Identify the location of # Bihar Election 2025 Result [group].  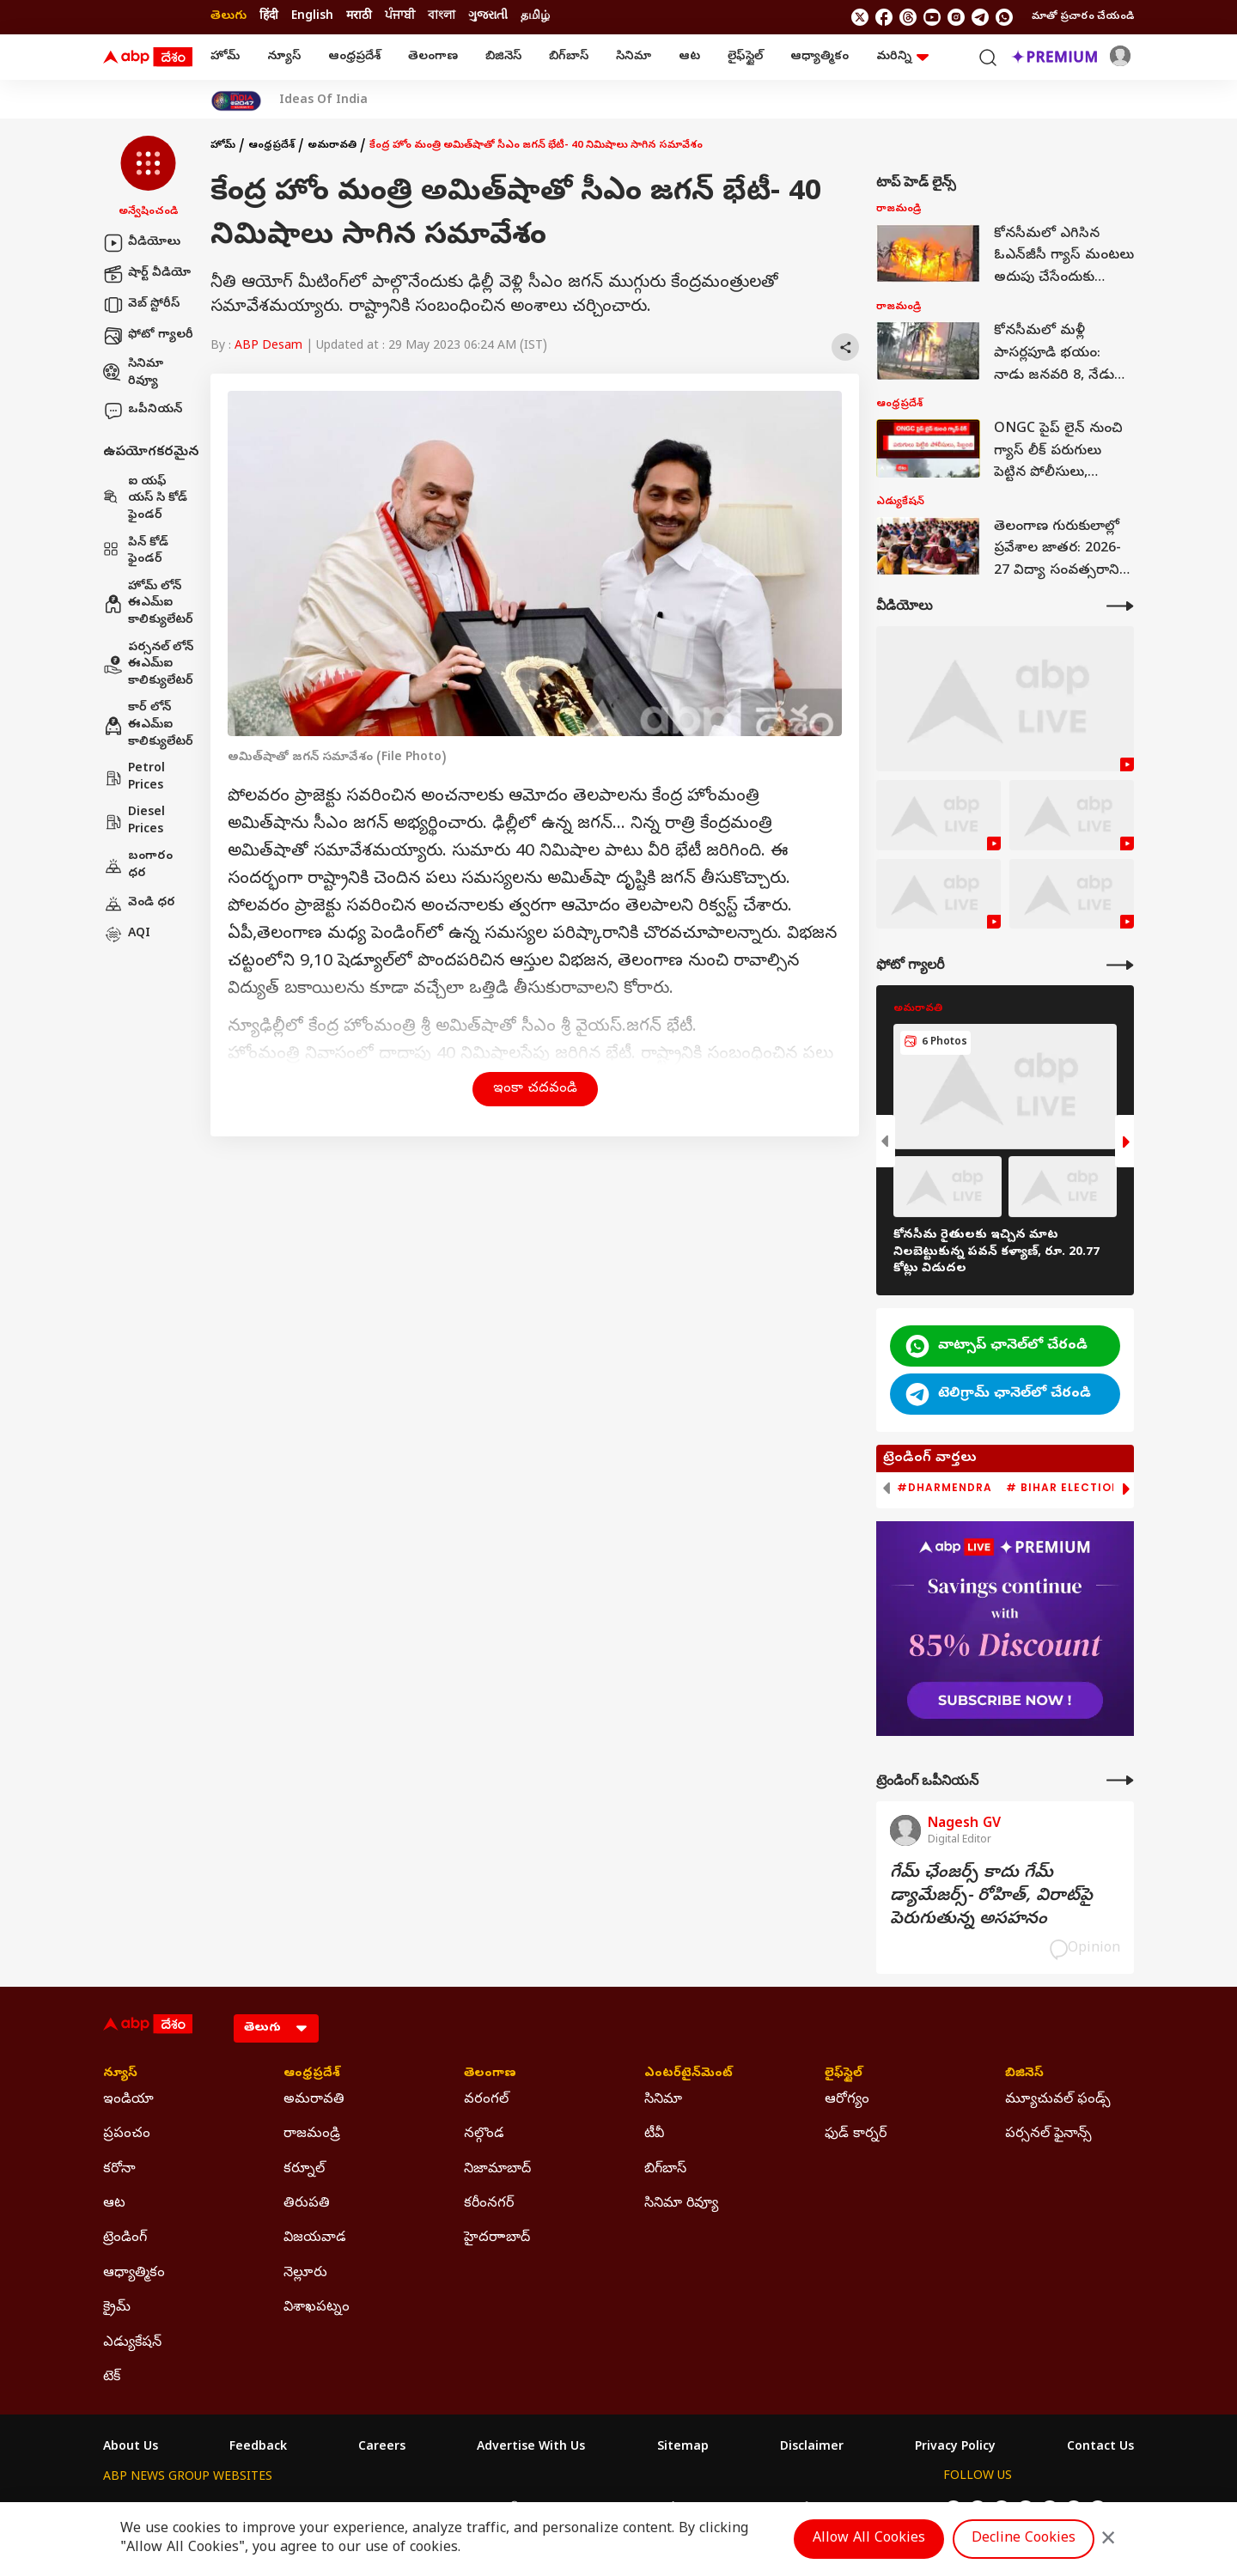
(1103, 1488).